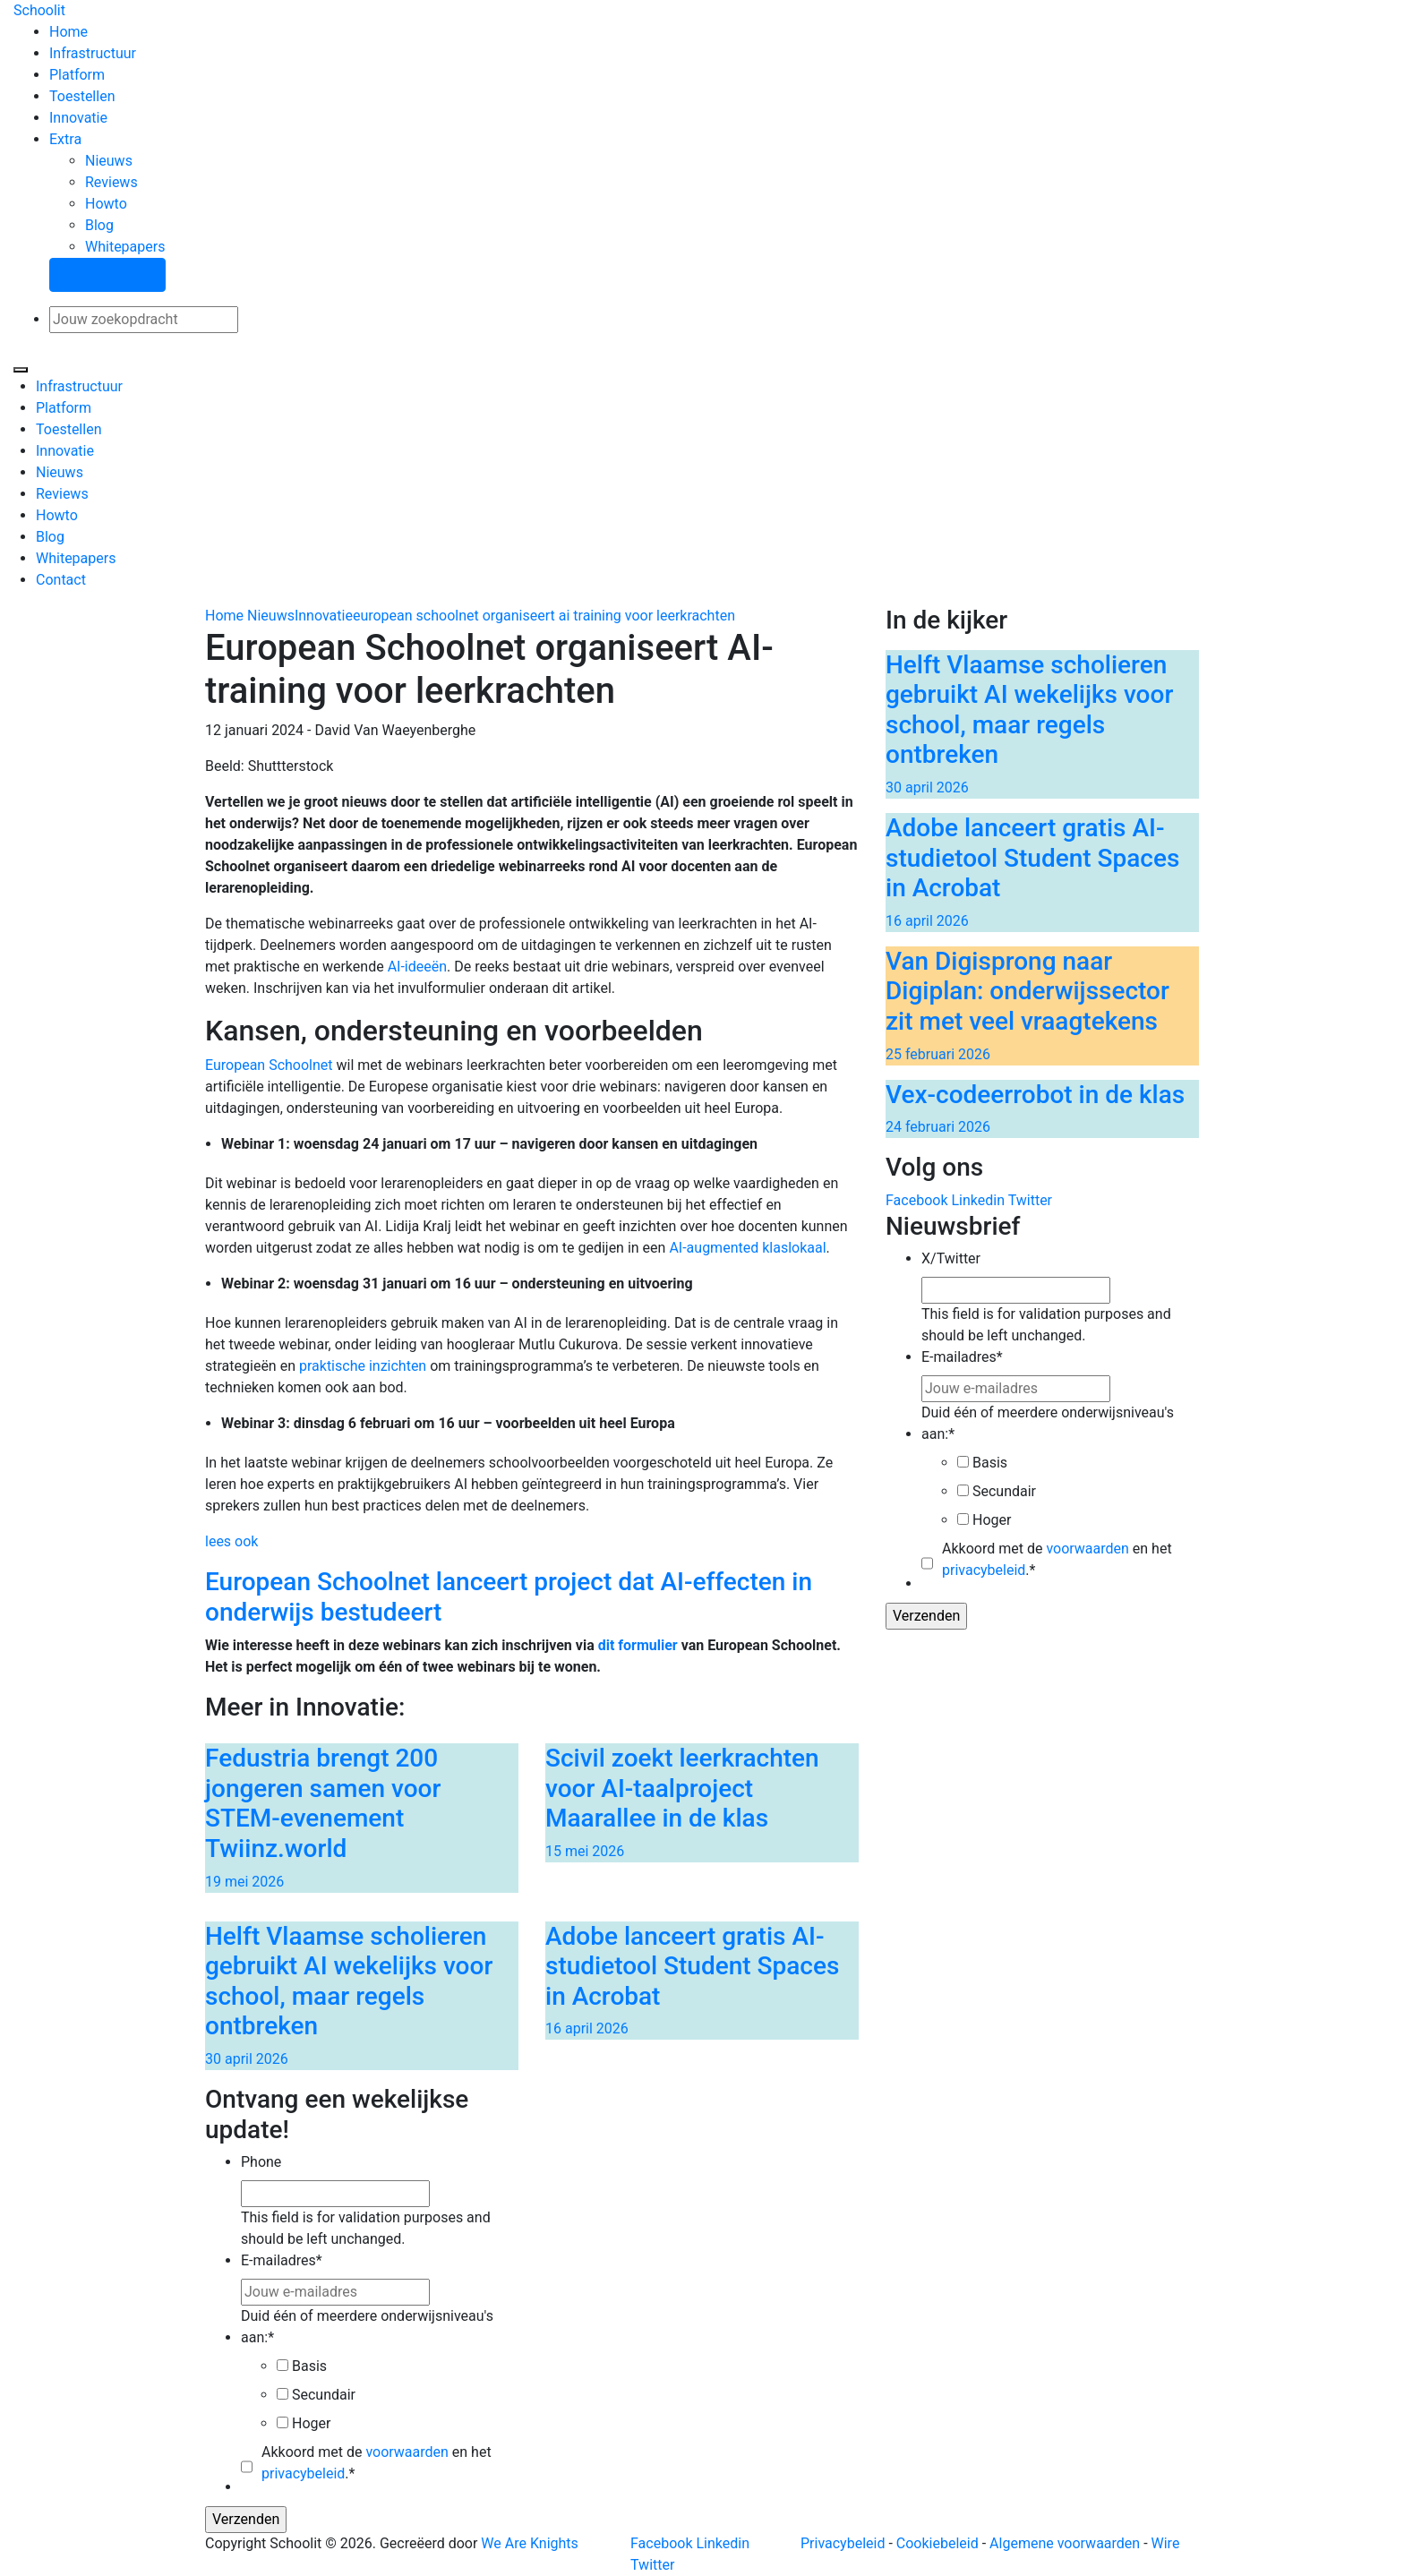 This screenshot has height=2576, width=1404. I want to click on privacybeleid, so click(983, 1570).